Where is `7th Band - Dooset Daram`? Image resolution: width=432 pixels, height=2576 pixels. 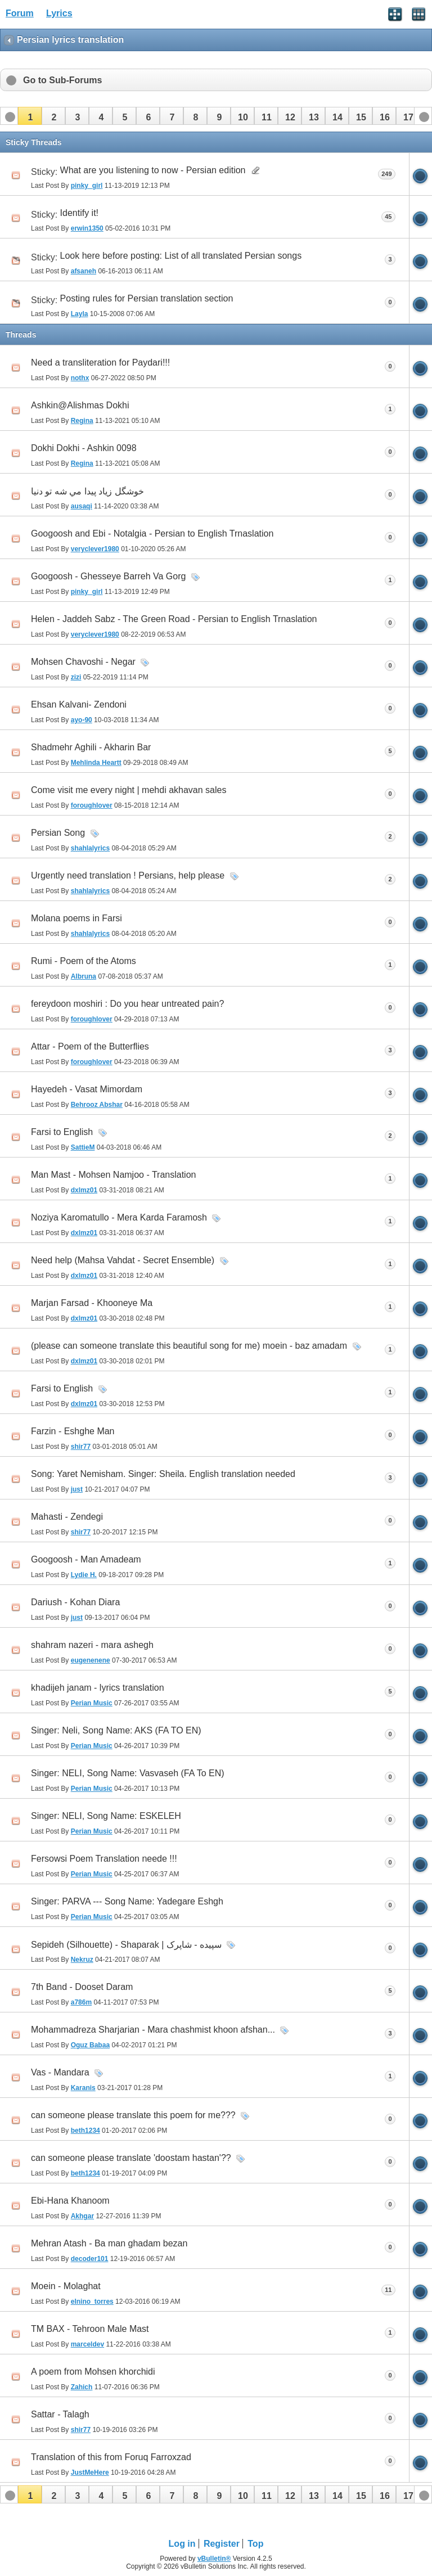 7th Band - Dooset Daram is located at coordinates (82, 1987).